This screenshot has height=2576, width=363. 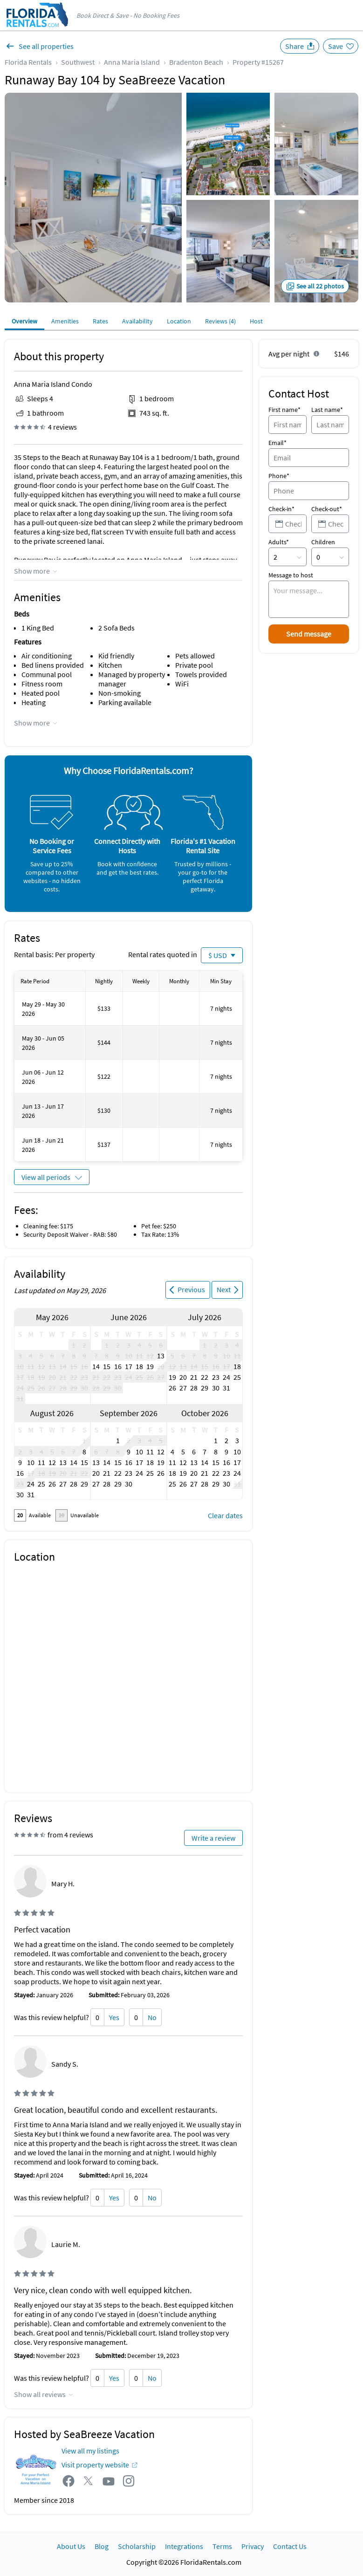 What do you see at coordinates (278, 542) in the screenshot?
I see `Adults*` at bounding box center [278, 542].